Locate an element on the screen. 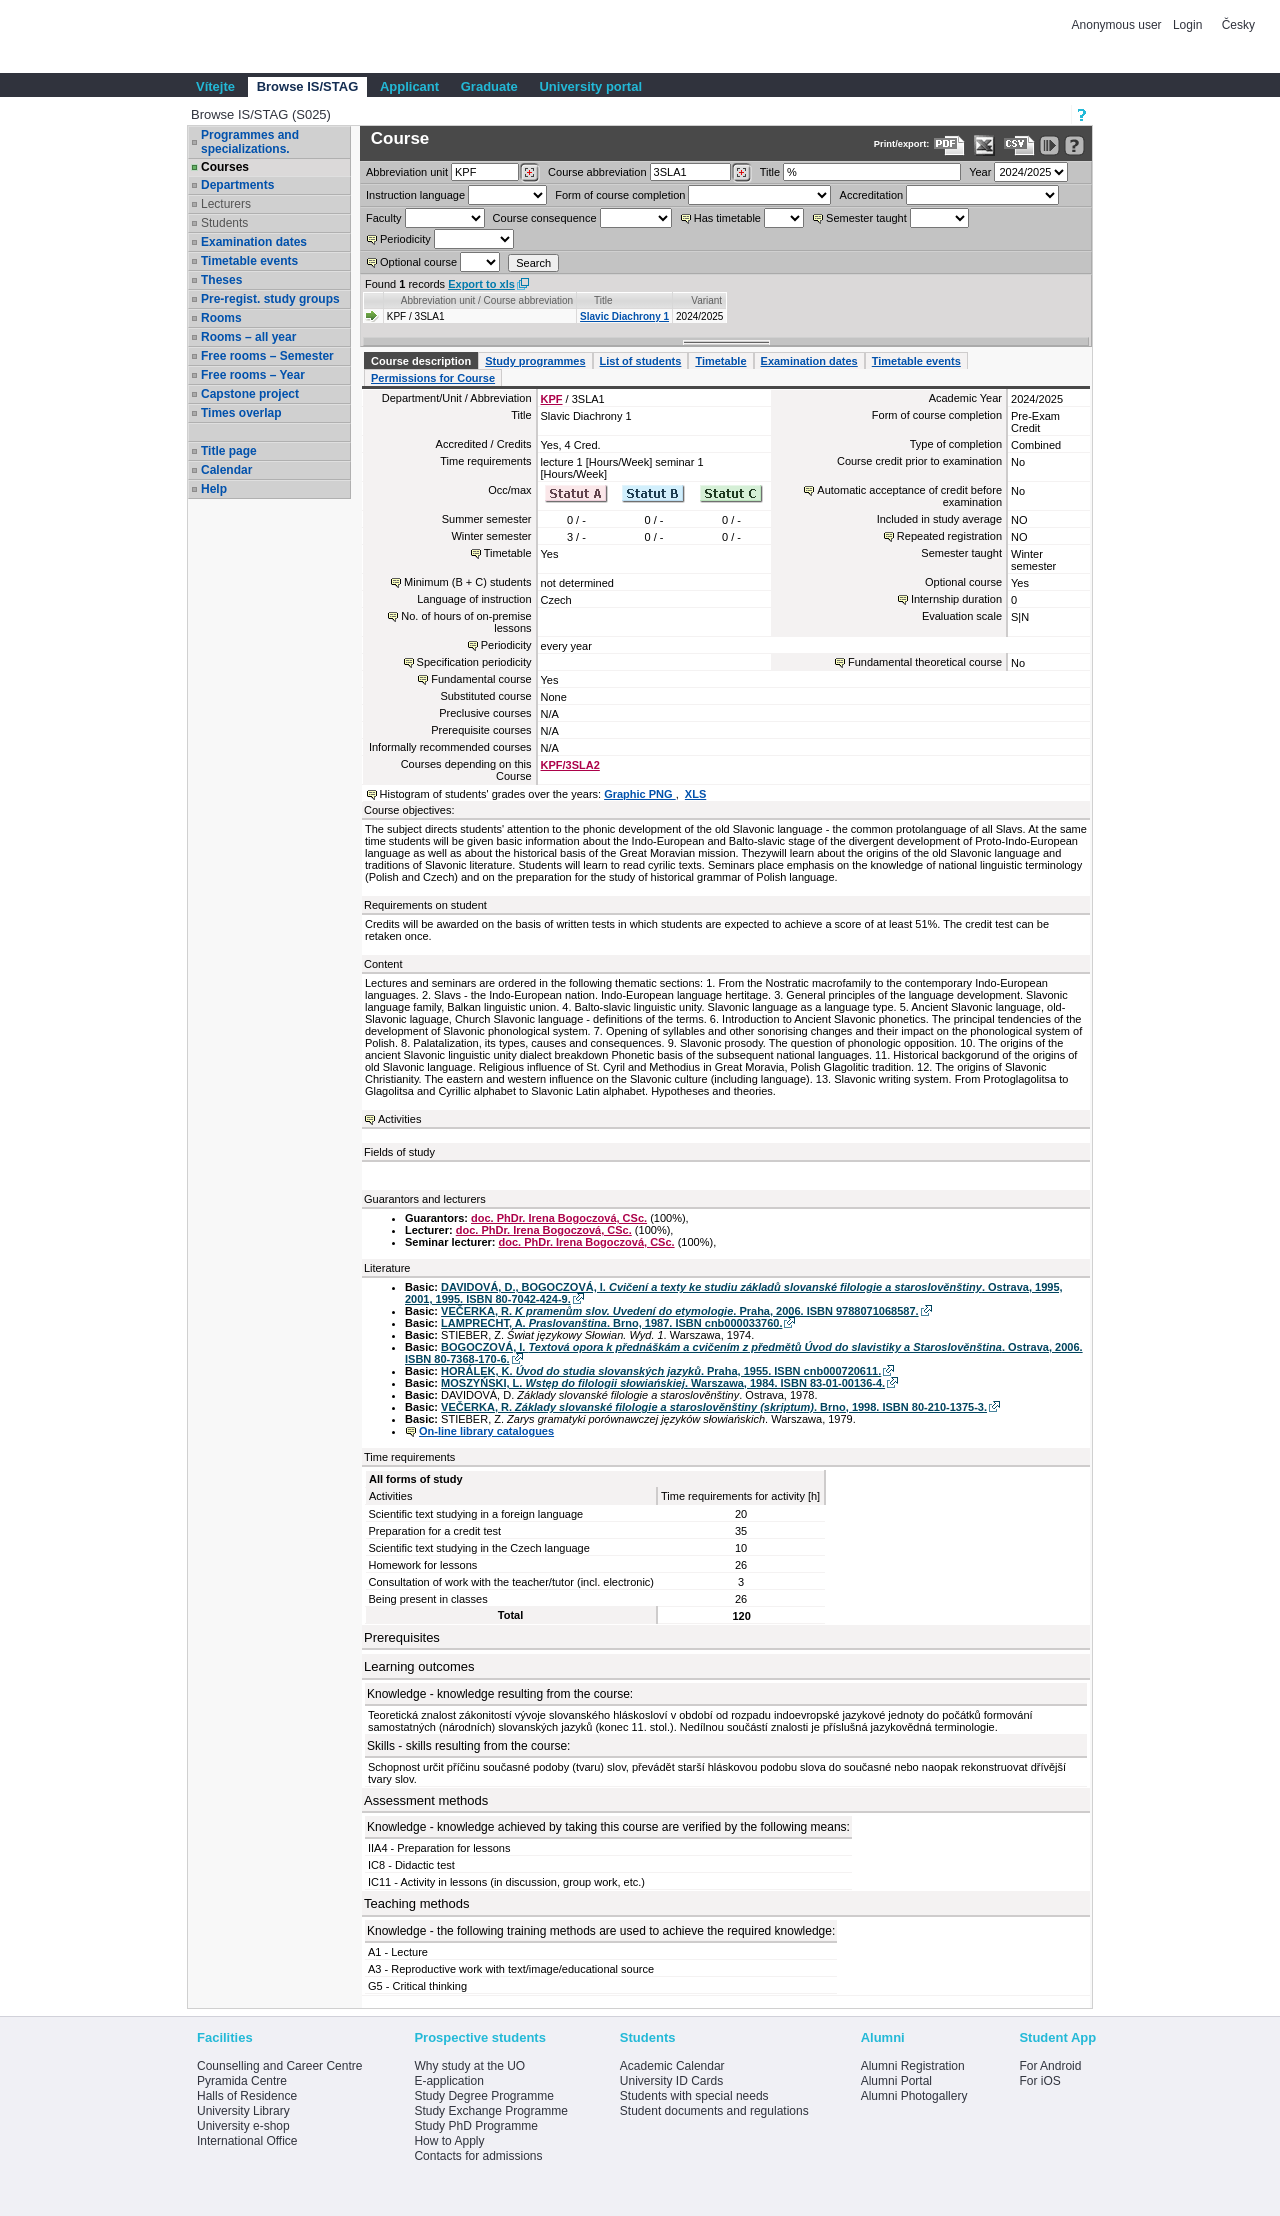 This screenshot has height=2216, width=1280. Course consequence is located at coordinates (545, 218).